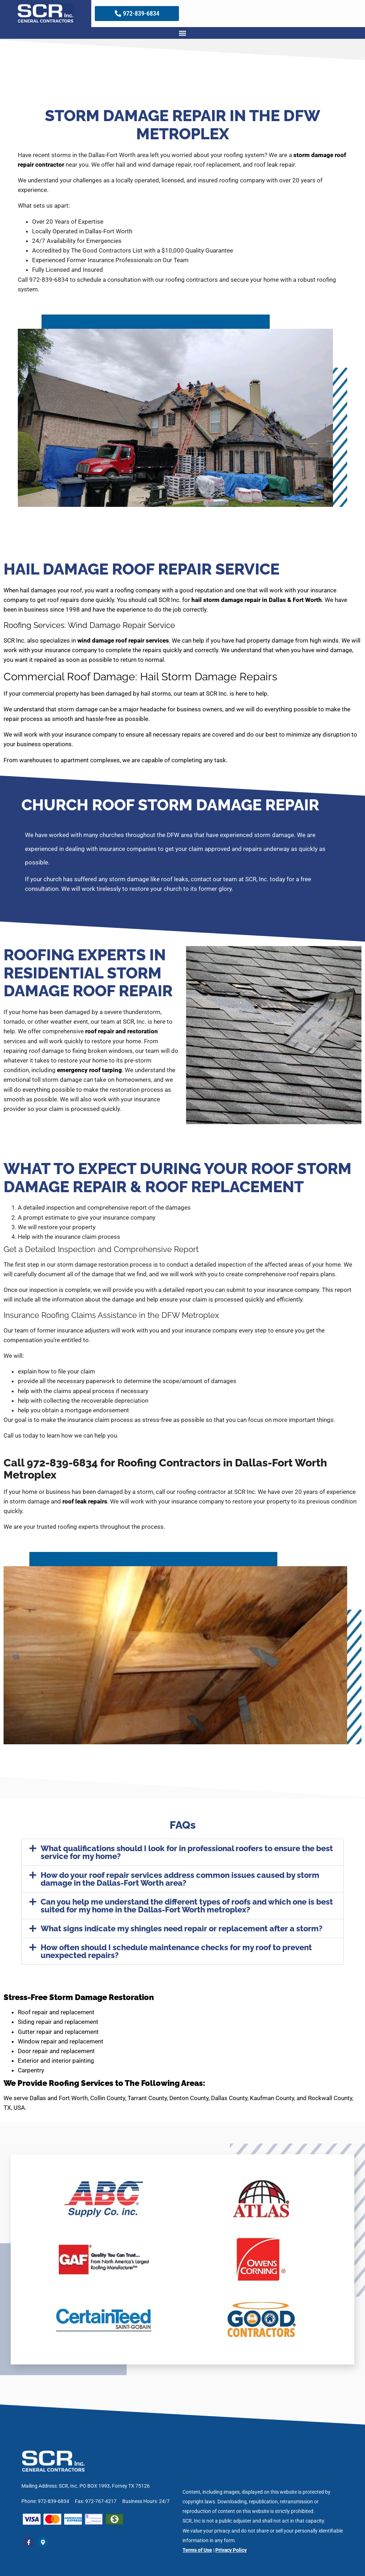  I want to click on hail storm damage repair in Dallas & Fort Worth, so click(256, 599).